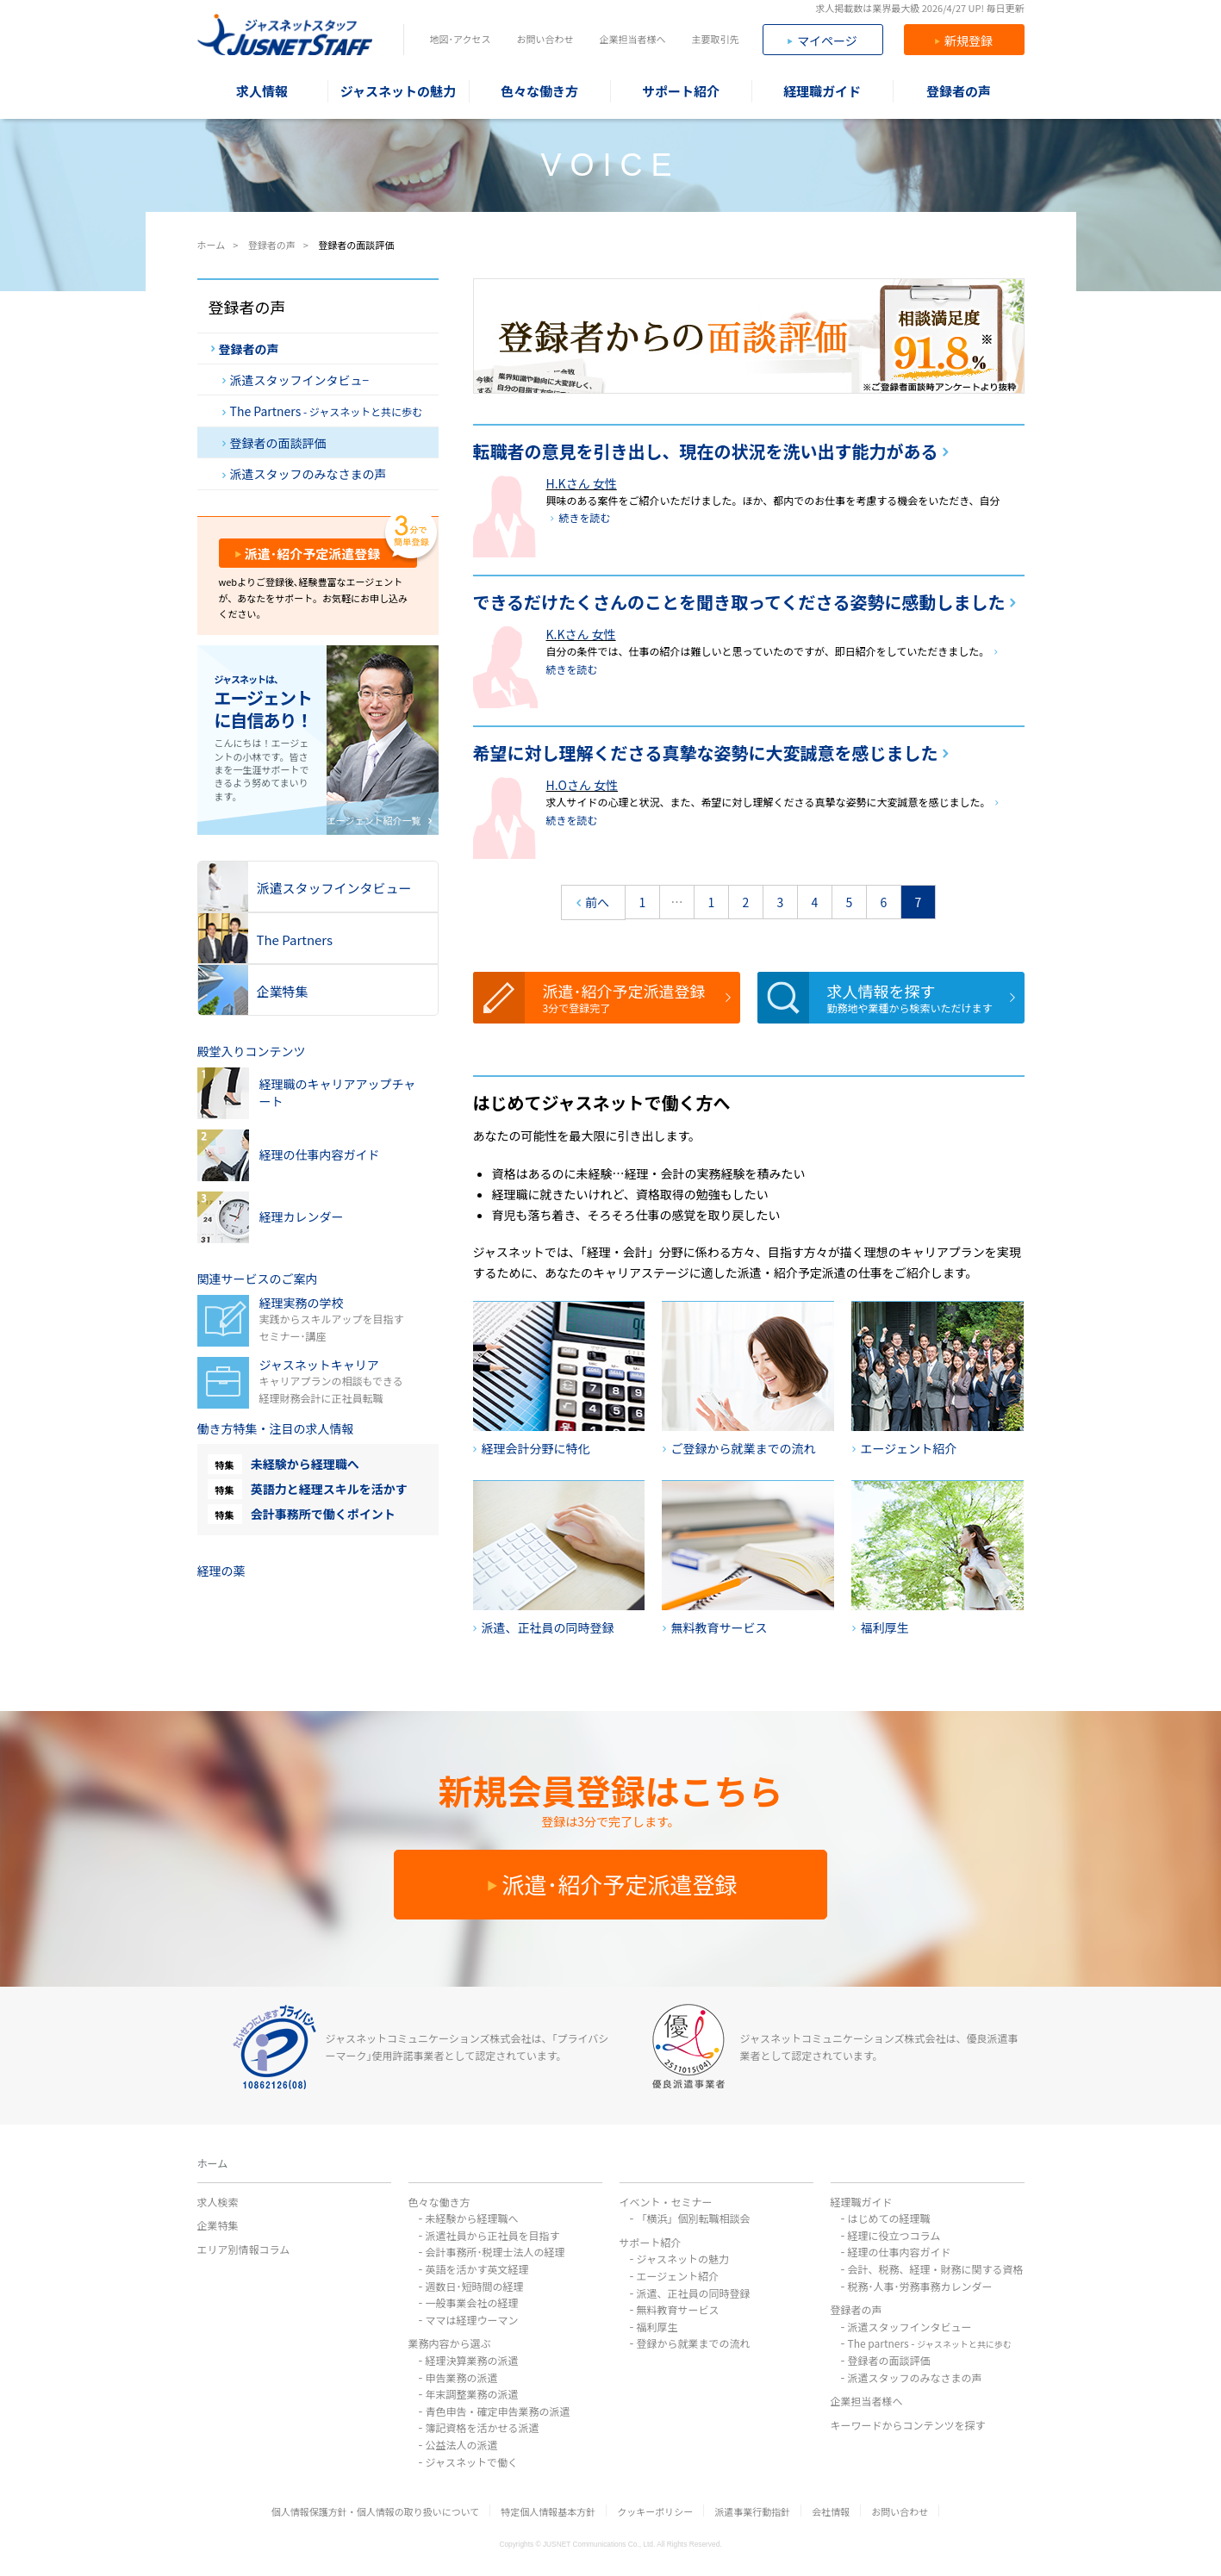 The height and width of the screenshot is (2576, 1221). Describe the element at coordinates (705, 752) in the screenshot. I see `希望に対し理解くださる真摯な姿勢に大変誠意を感じました` at that location.